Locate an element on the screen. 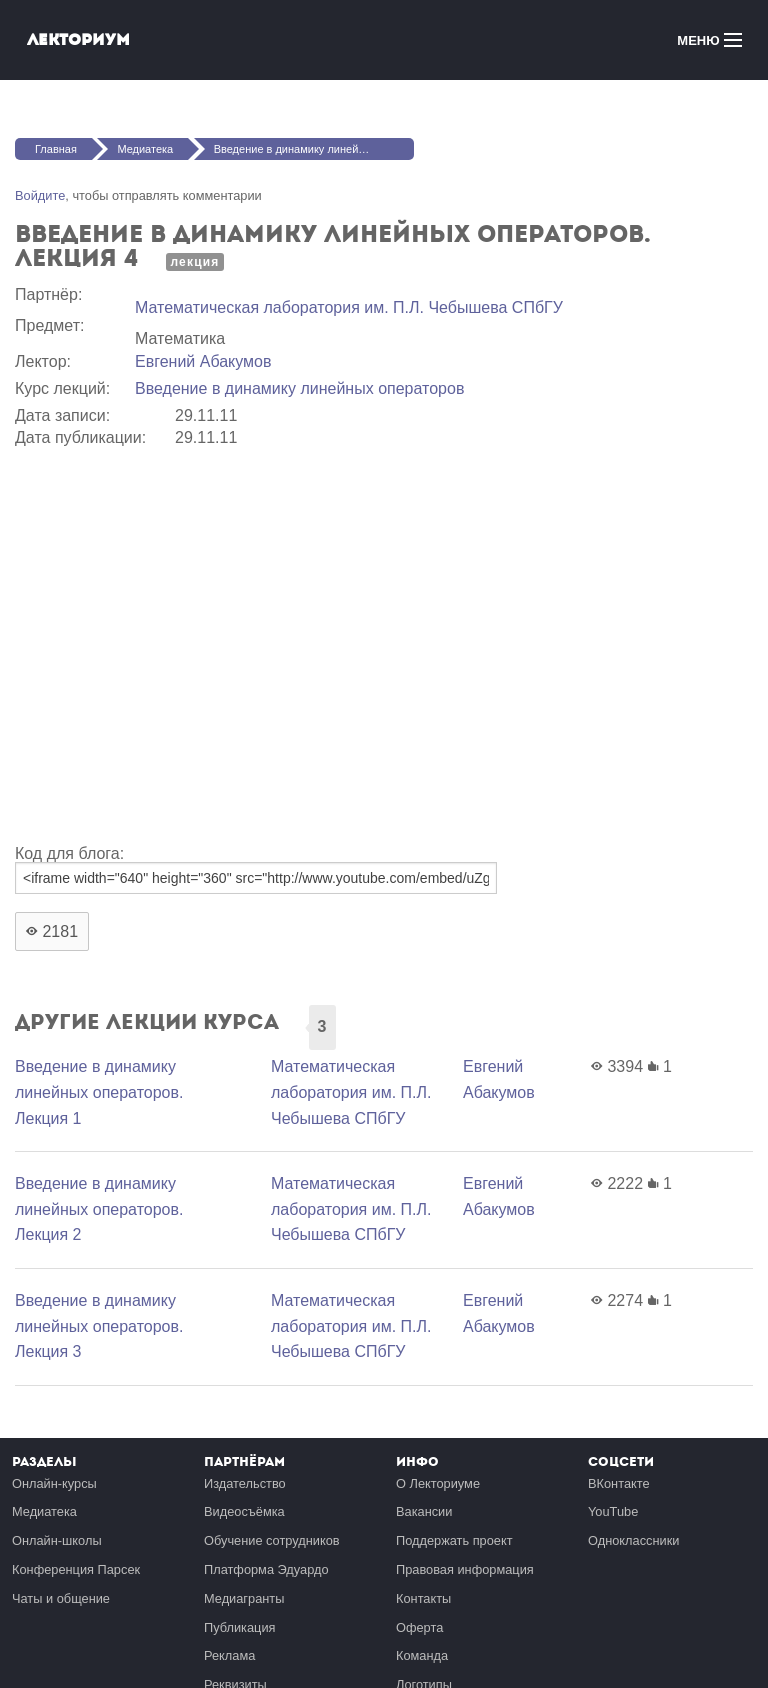 Image resolution: width=768 pixels, height=1688 pixels. Правовая информация is located at coordinates (465, 1569).